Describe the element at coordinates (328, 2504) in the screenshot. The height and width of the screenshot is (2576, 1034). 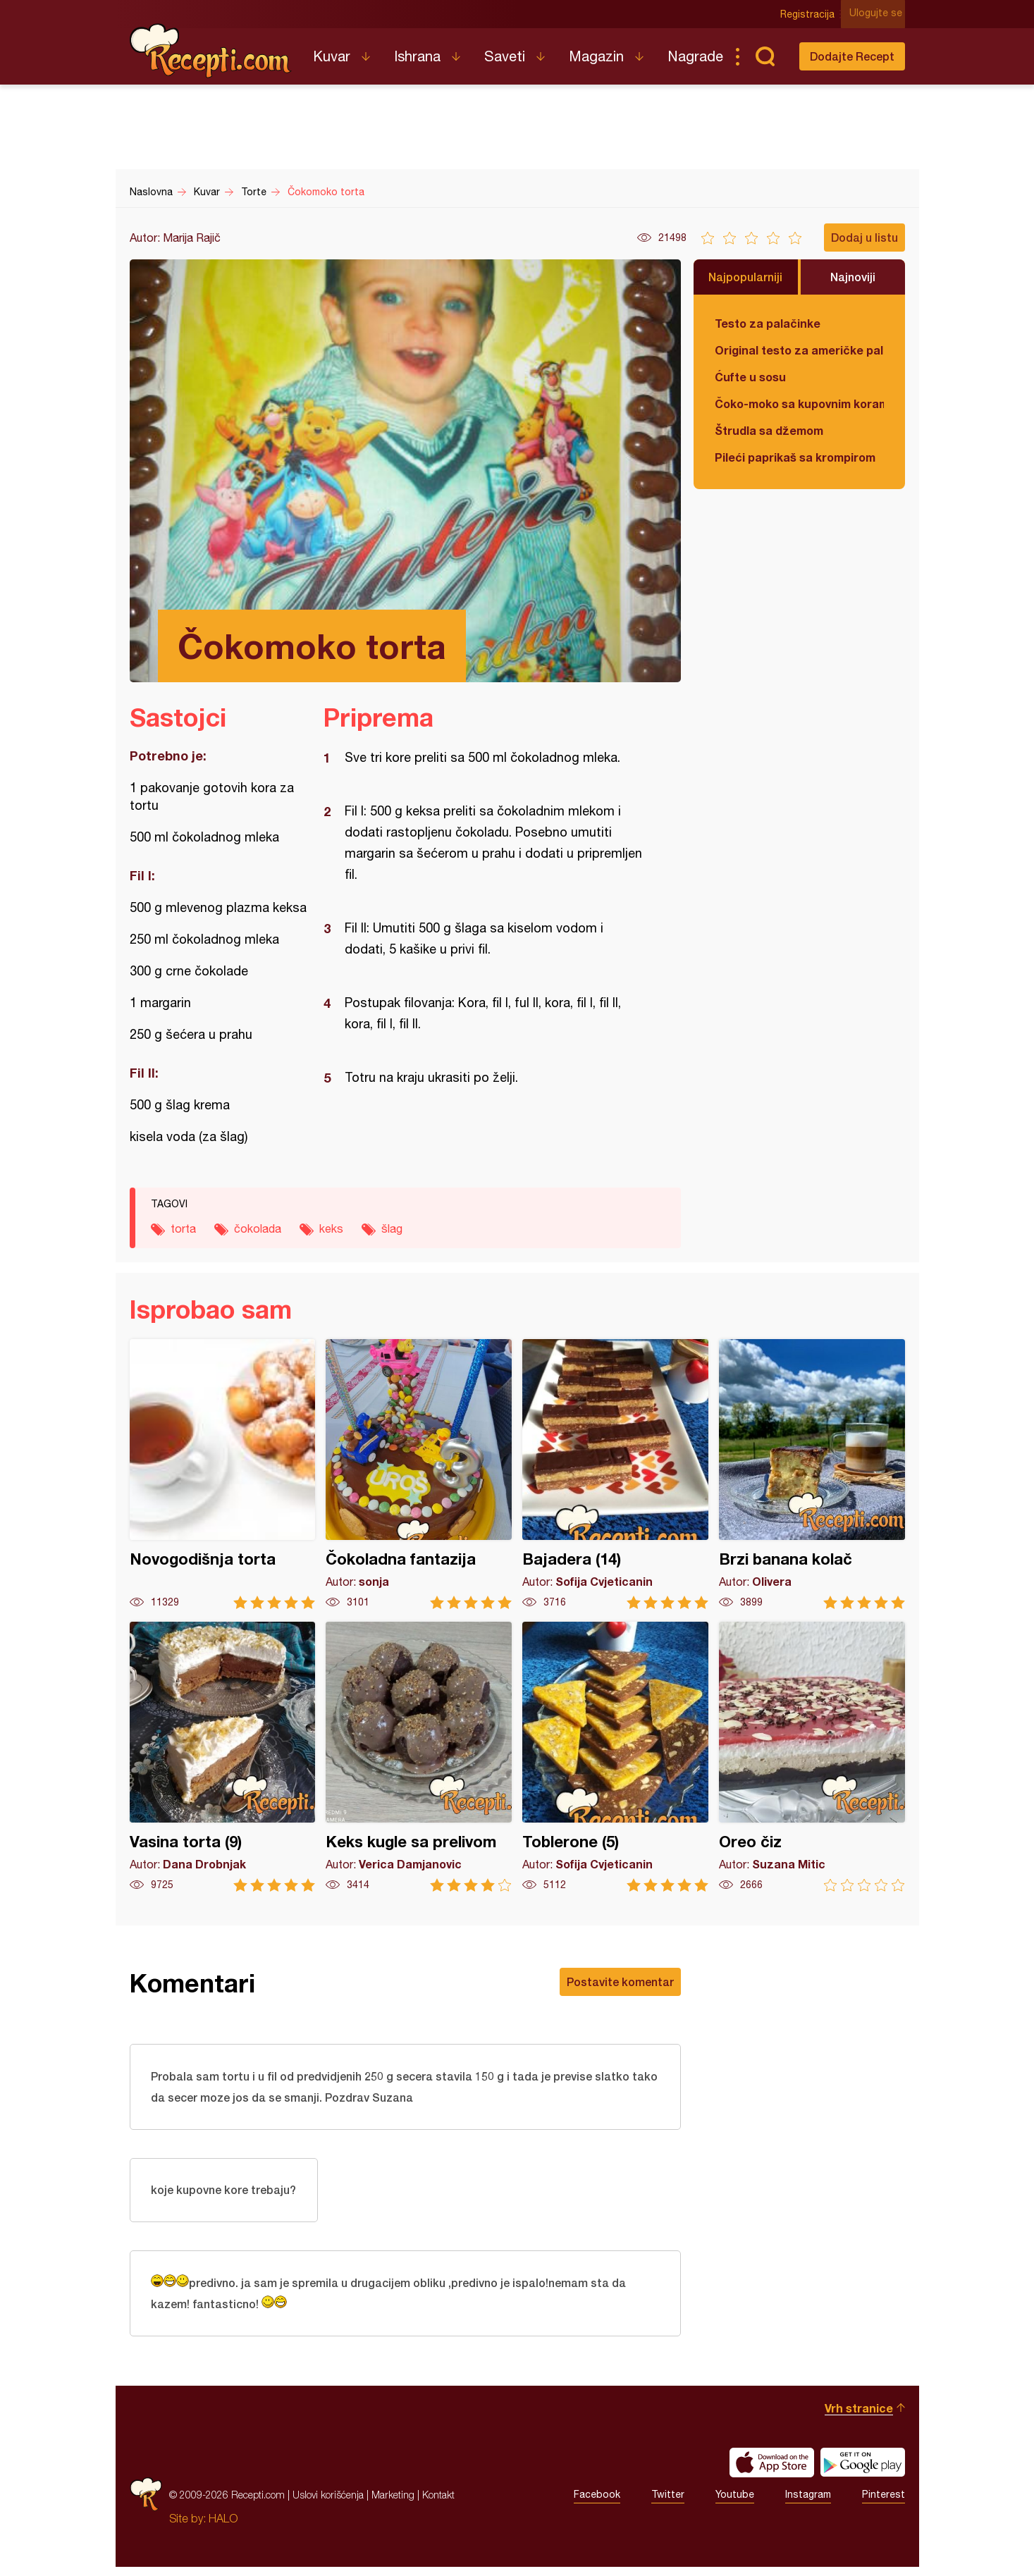
I see `Uslovi korišćenja` at that location.